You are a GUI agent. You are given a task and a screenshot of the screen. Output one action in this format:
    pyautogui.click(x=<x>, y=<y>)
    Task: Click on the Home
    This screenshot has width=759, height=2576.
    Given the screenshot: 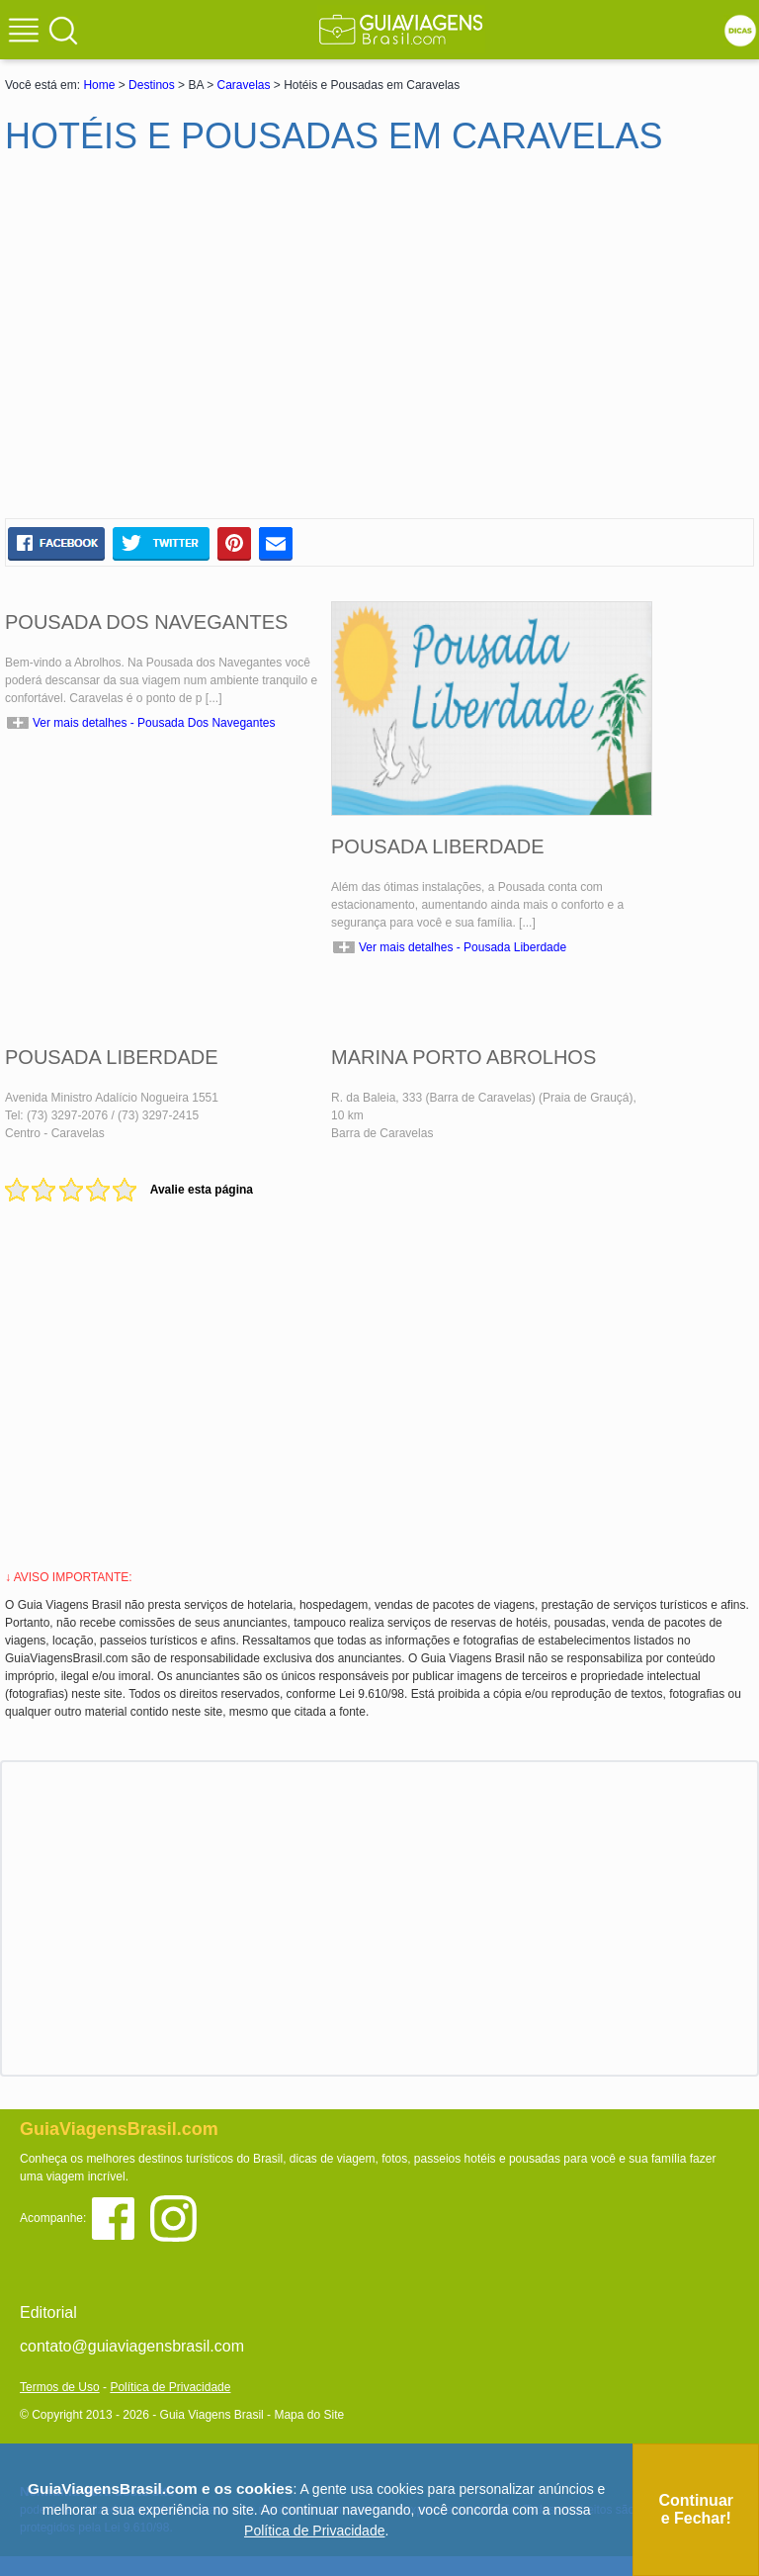 What is the action you would take?
    pyautogui.click(x=99, y=85)
    